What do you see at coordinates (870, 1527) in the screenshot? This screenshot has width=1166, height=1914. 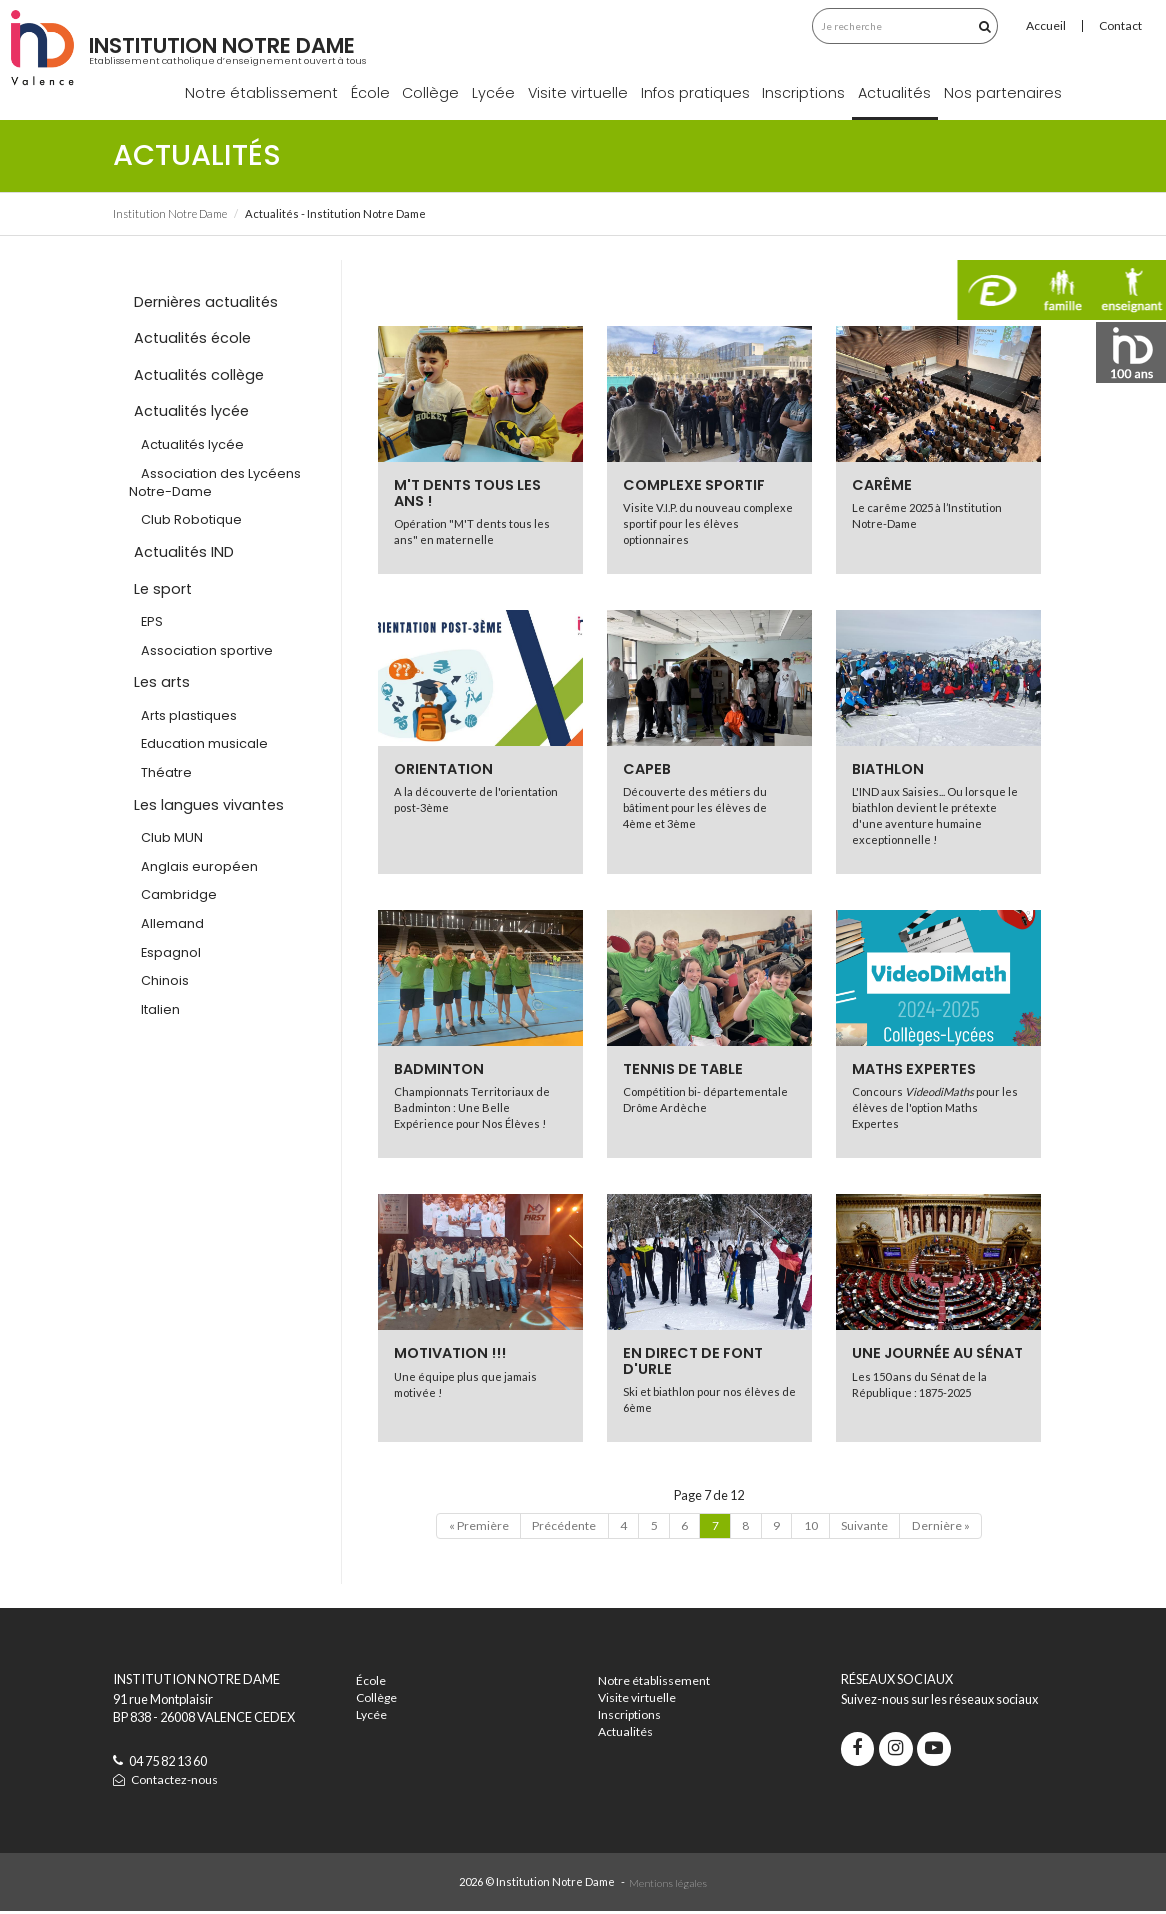 I see `Suivante` at bounding box center [870, 1527].